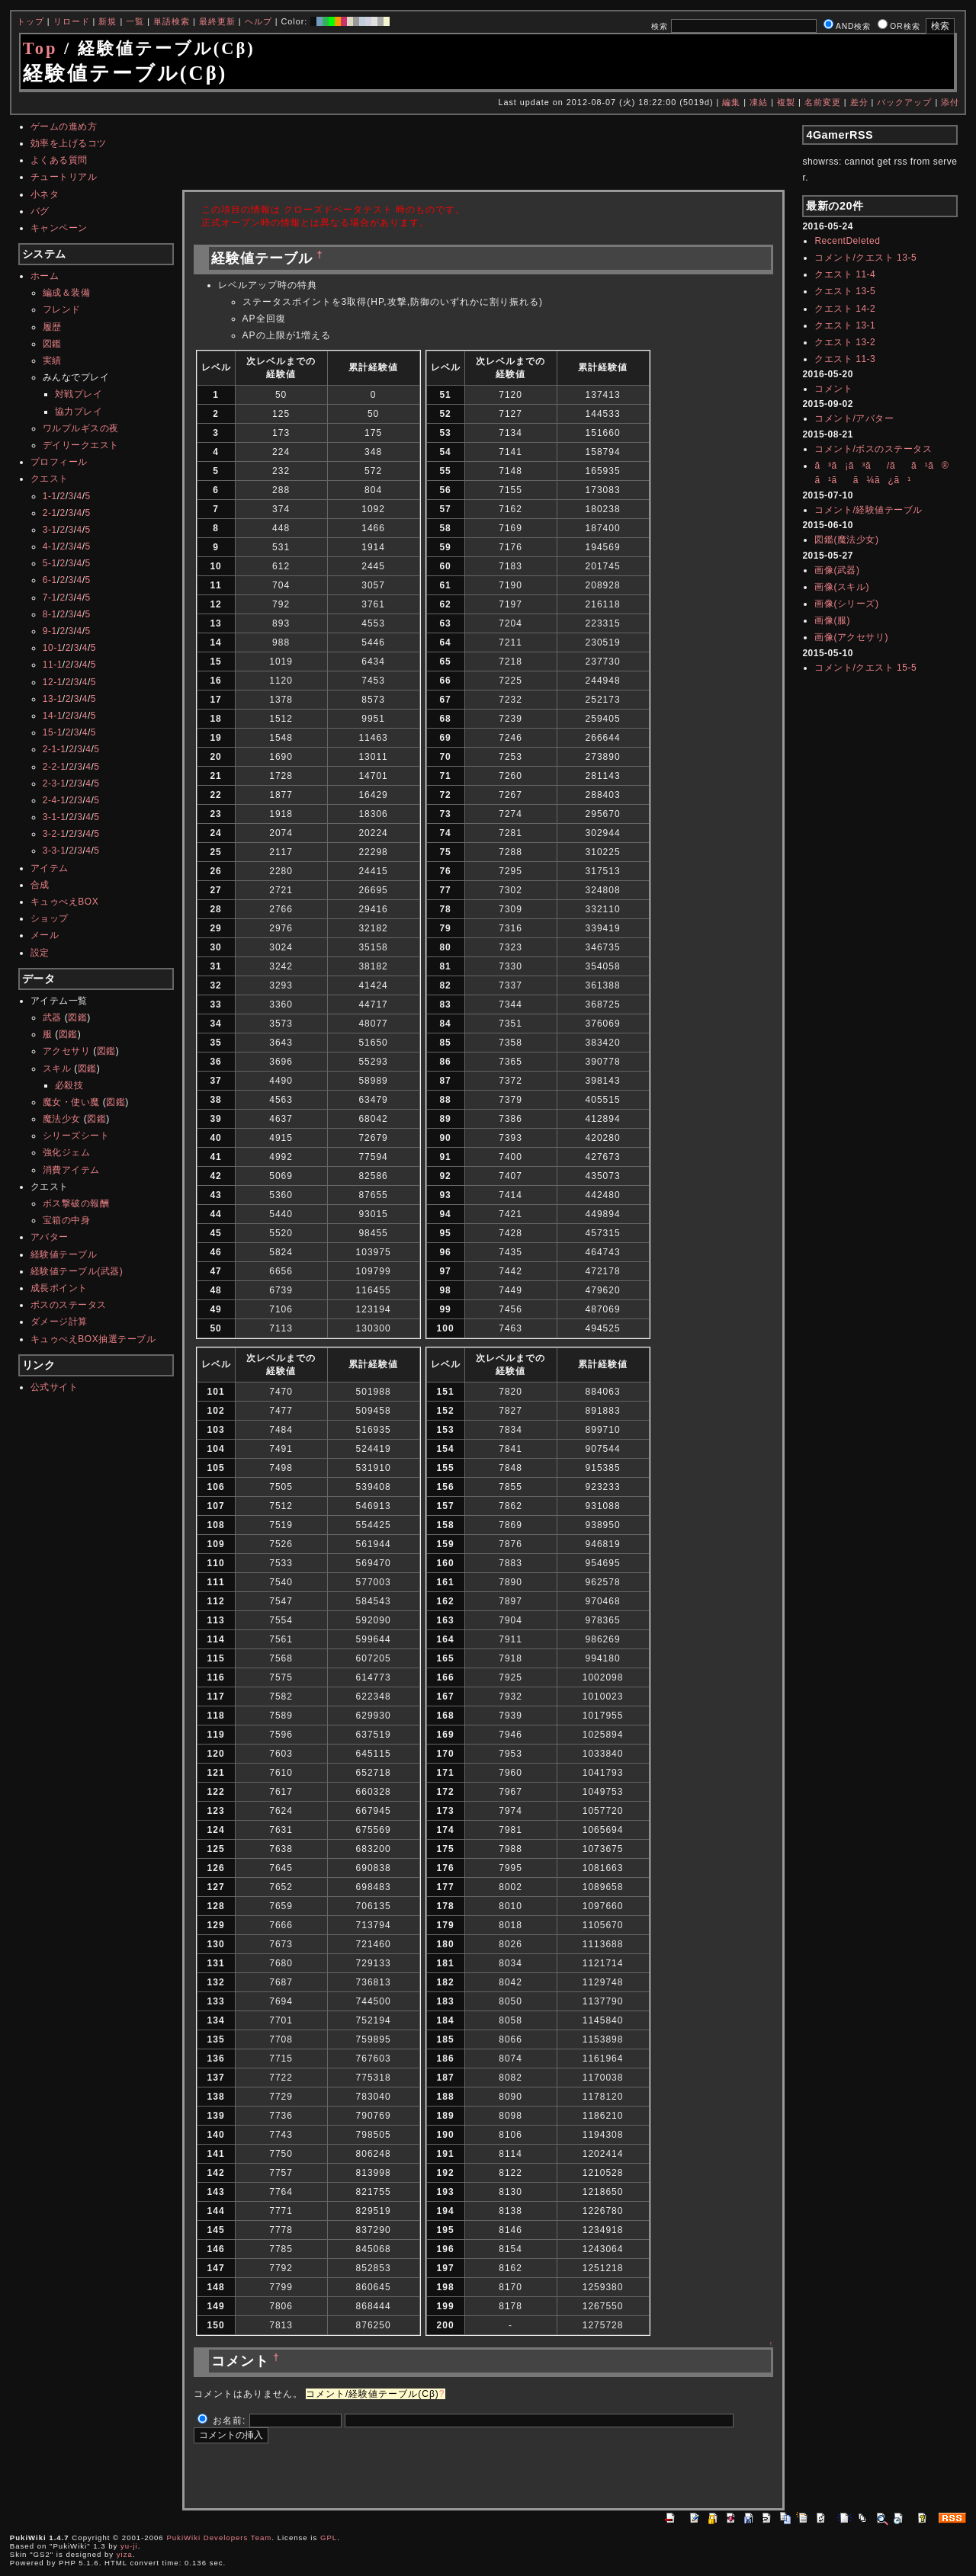 The image size is (976, 2576). I want to click on キャンペーン, so click(59, 228).